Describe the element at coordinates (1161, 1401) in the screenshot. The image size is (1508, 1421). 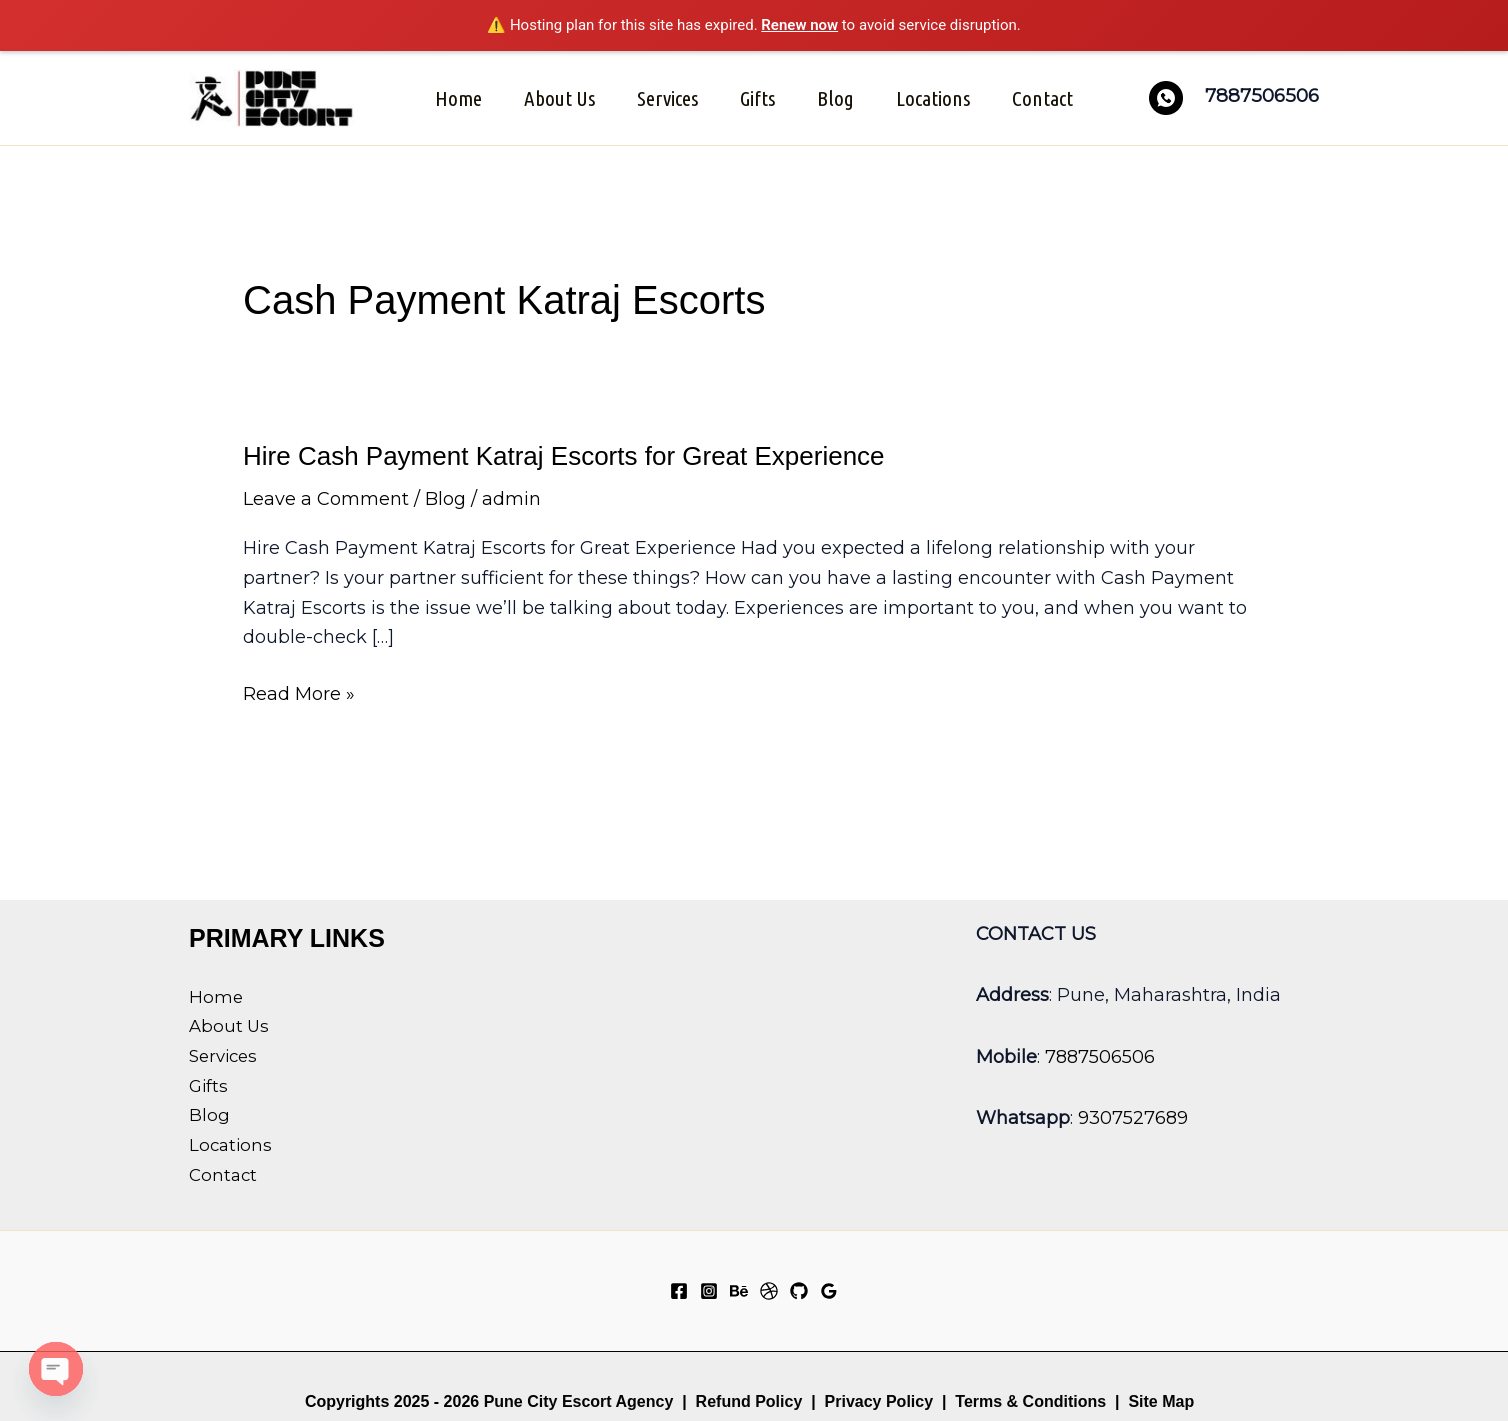
I see `Site Map` at that location.